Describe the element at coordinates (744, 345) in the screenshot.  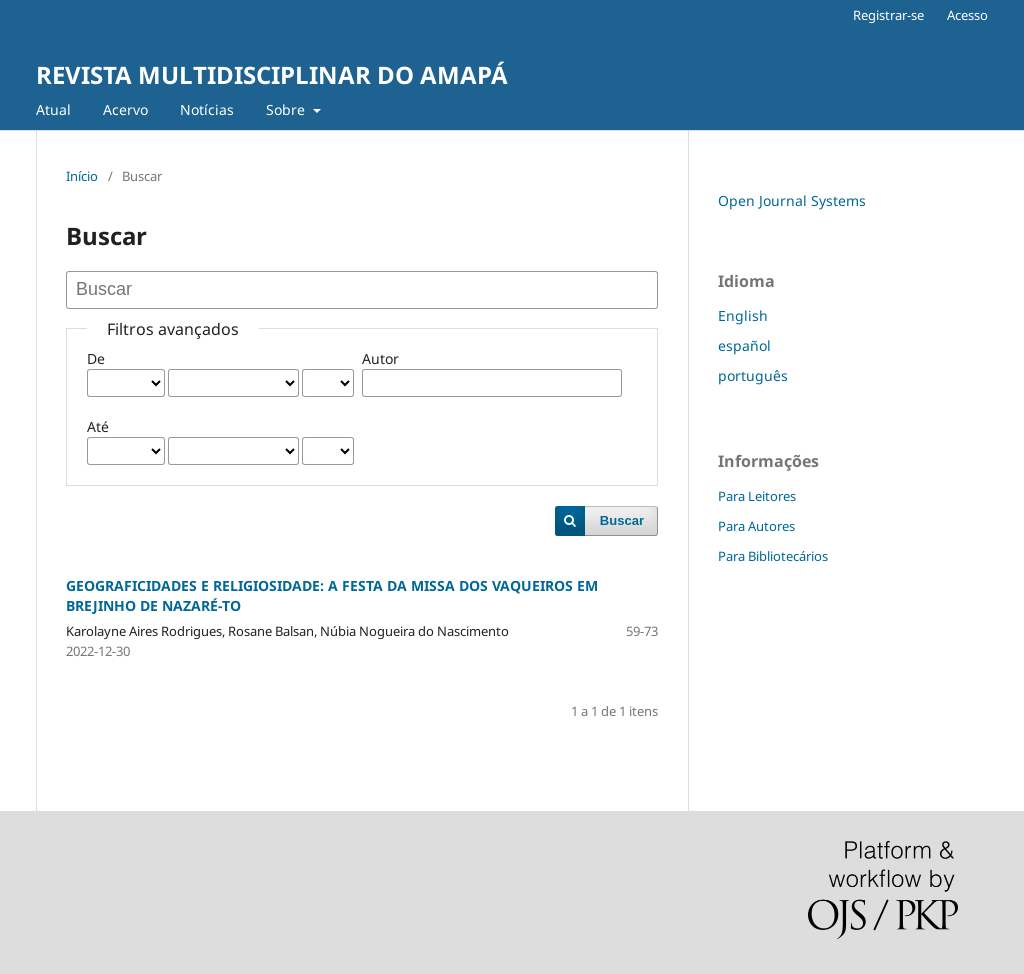
I see `español` at that location.